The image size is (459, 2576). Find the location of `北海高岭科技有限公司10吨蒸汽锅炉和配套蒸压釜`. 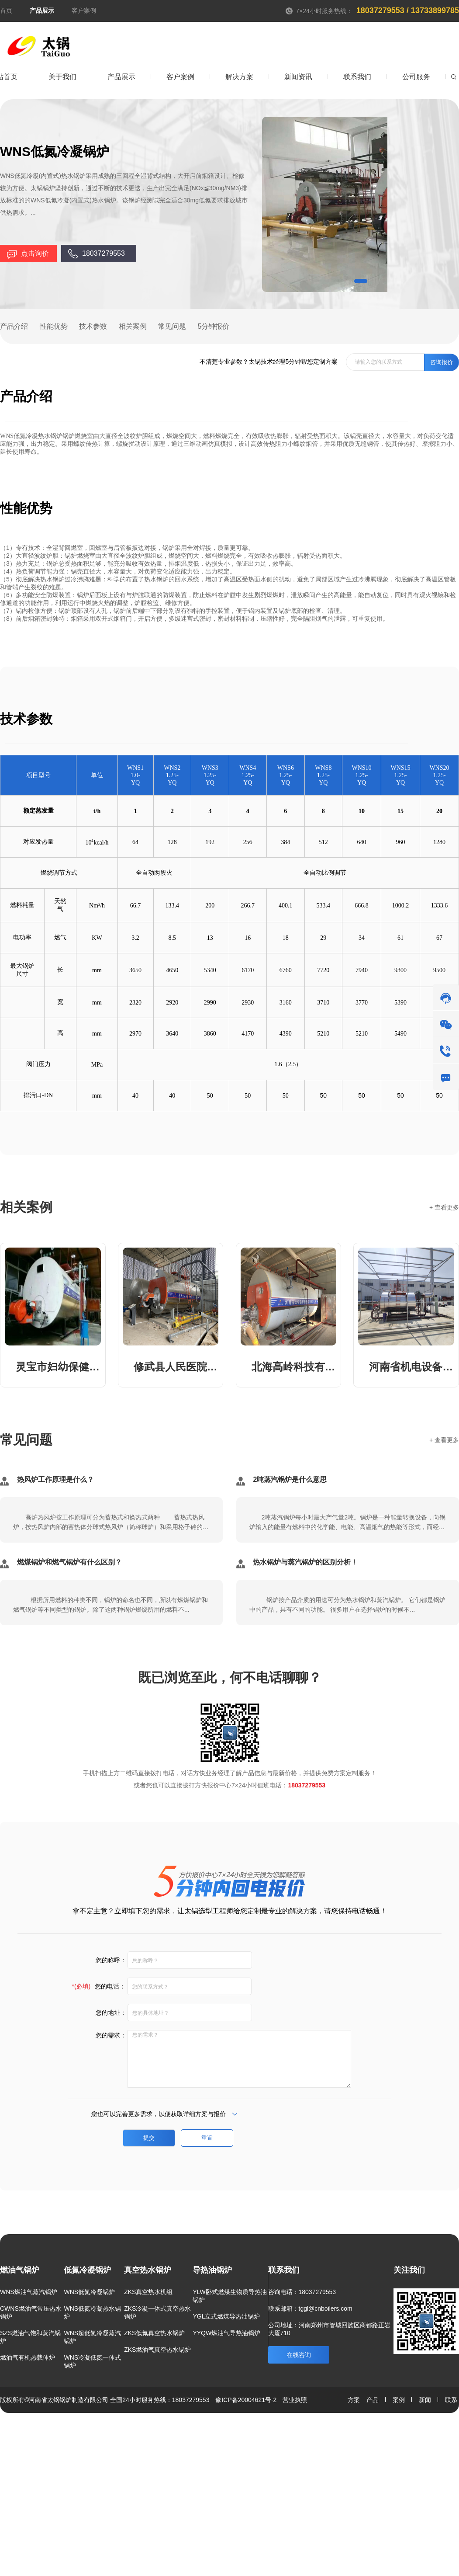

北海高岭科技有限公司10吨蒸汽锅炉和配套蒸压釜 is located at coordinates (294, 1367).